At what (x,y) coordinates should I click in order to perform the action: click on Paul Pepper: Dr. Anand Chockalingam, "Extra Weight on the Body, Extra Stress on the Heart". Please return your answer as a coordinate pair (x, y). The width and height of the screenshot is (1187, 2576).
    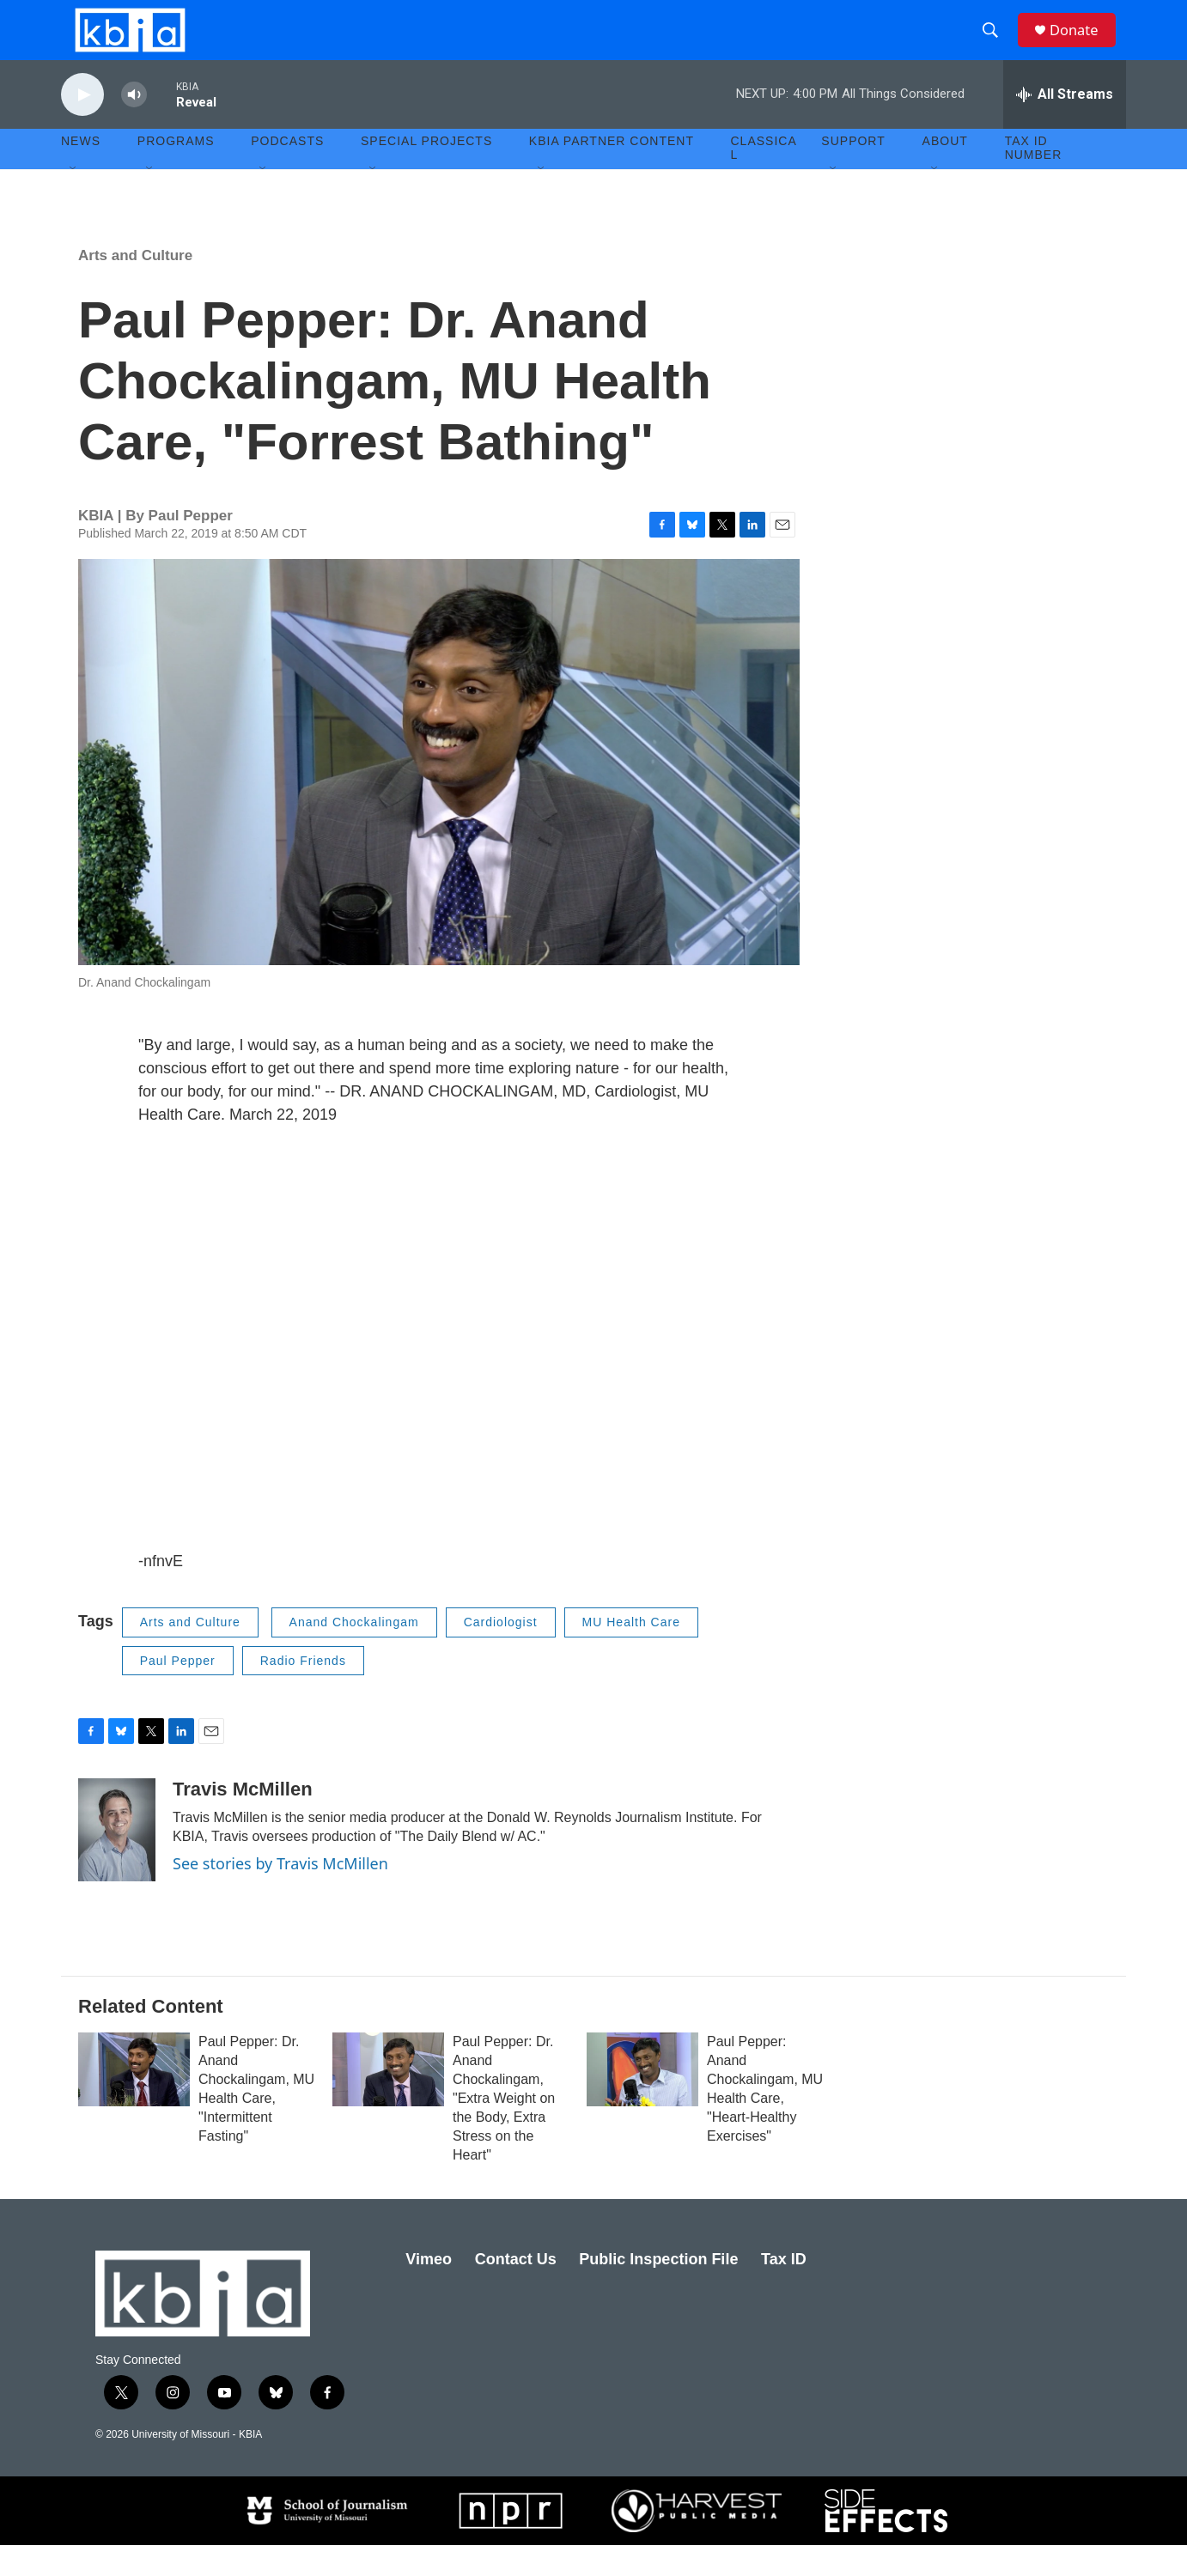
    Looking at the image, I should click on (504, 2128).